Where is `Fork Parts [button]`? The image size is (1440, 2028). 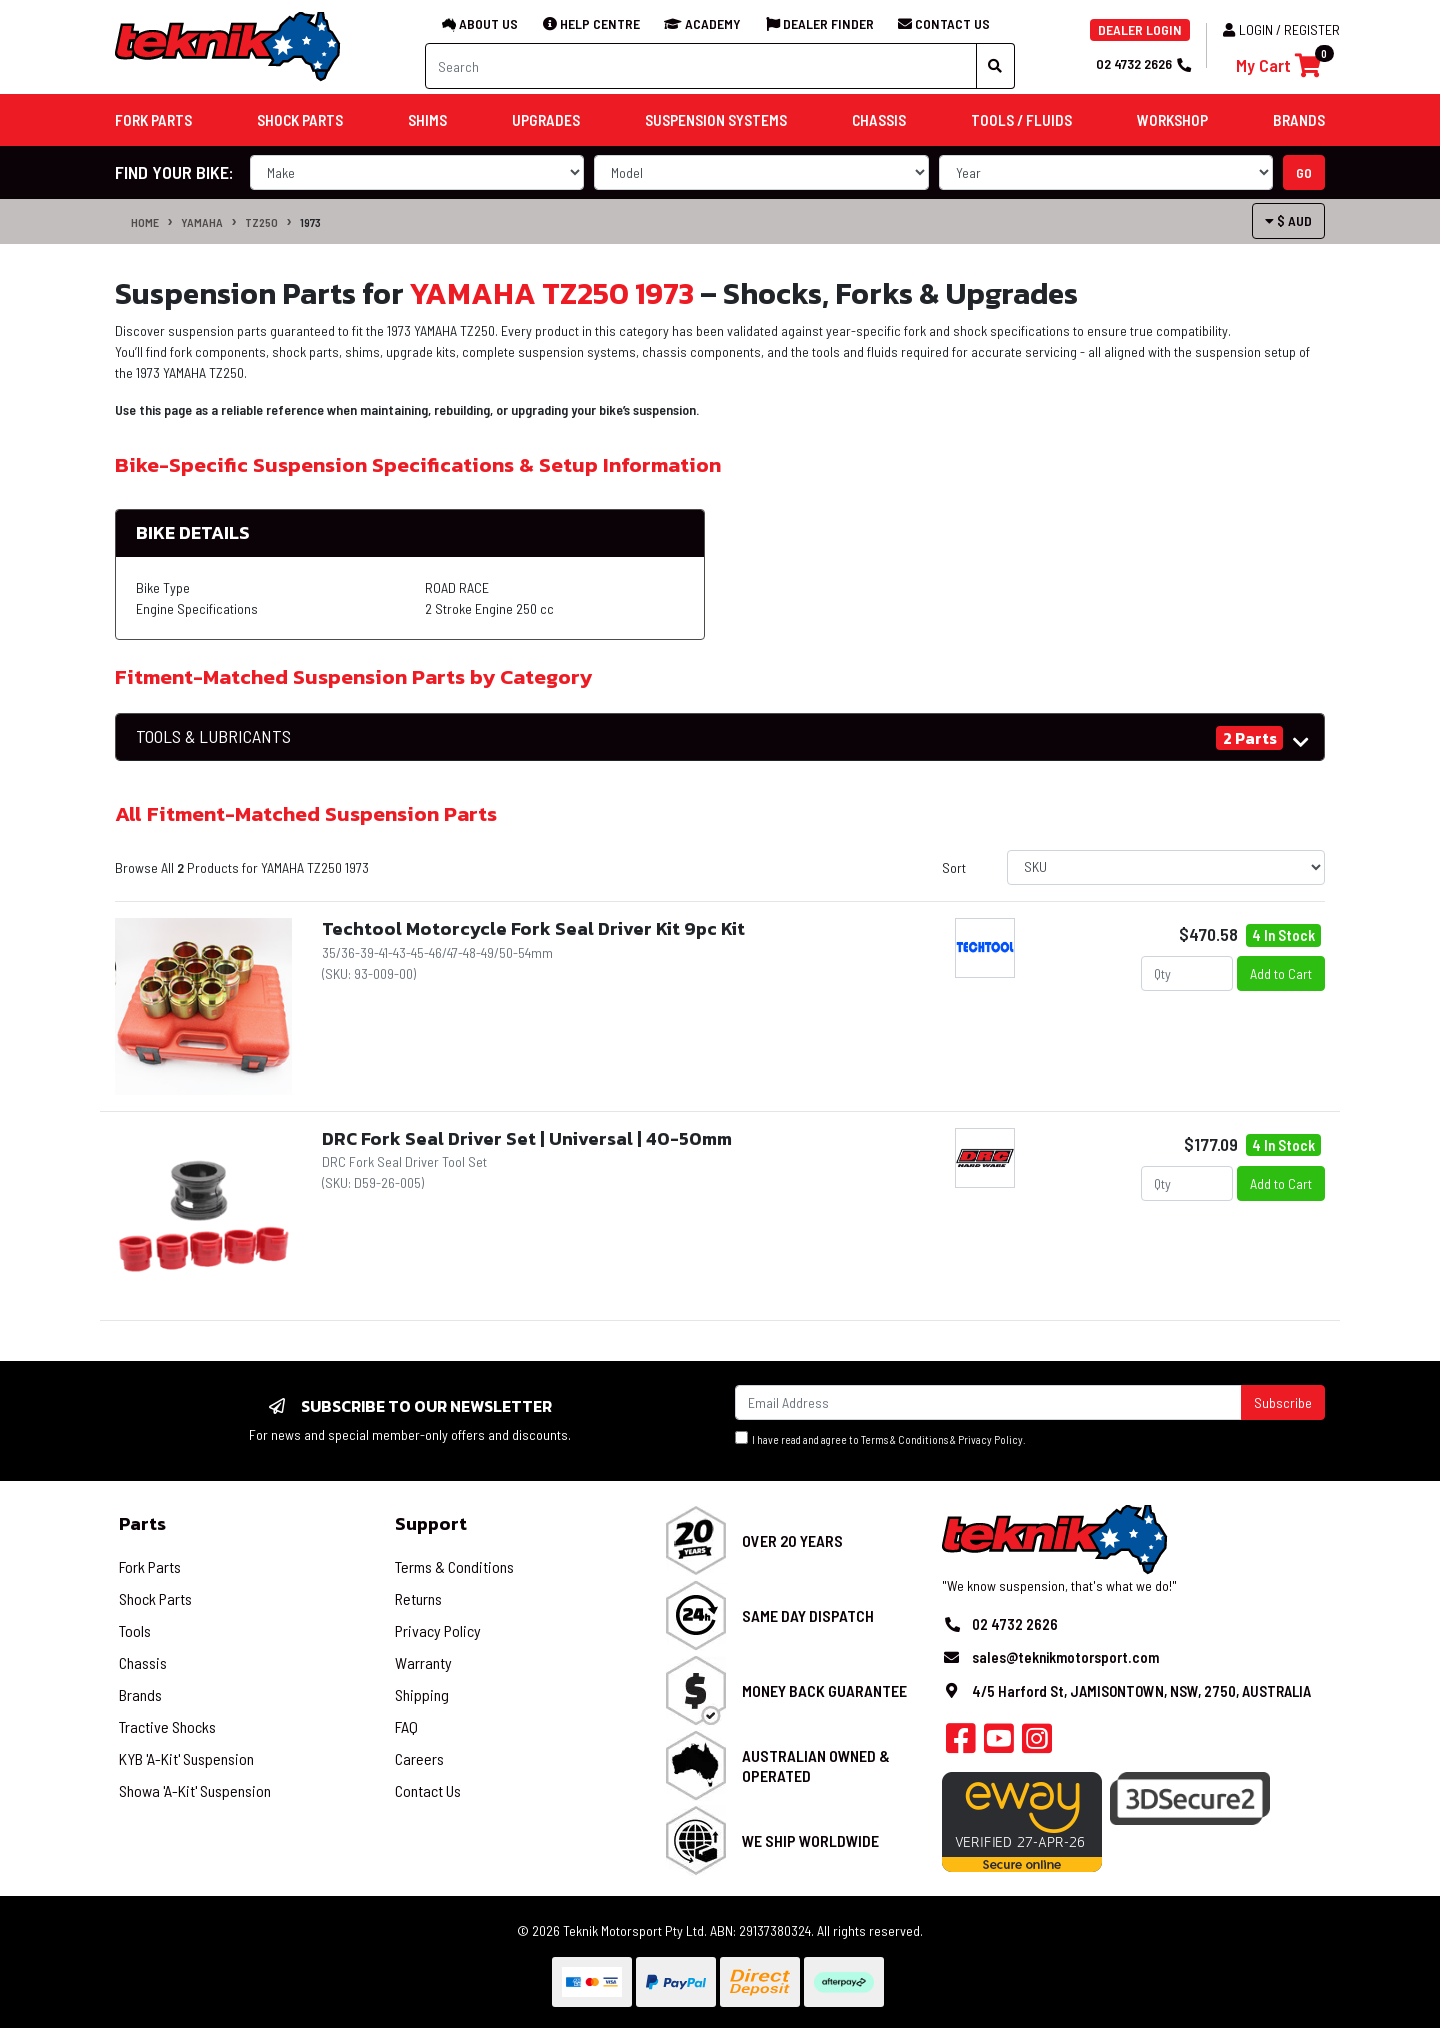
Fork Parts [button] is located at coordinates (153, 120).